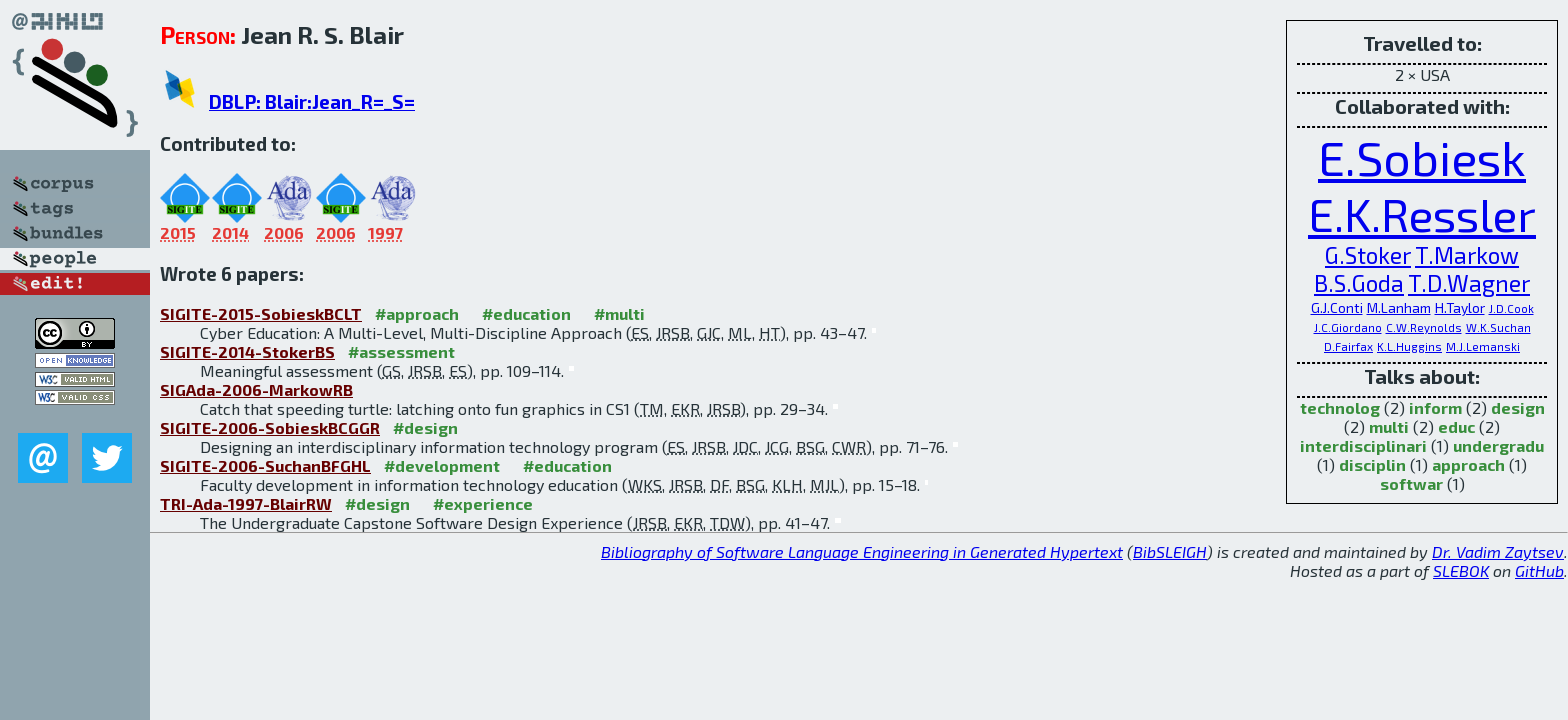 This screenshot has width=1568, height=720. I want to click on design, so click(1518, 407).